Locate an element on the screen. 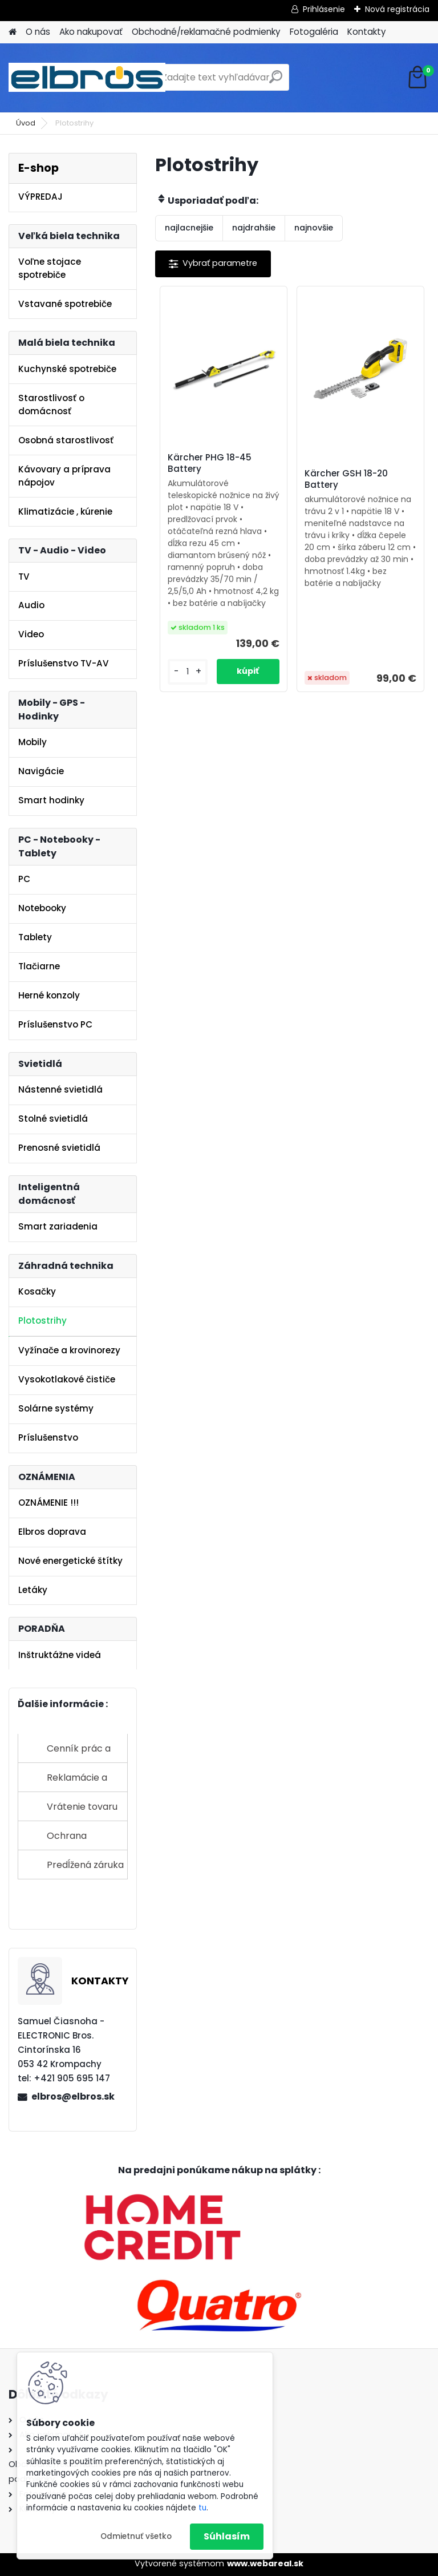 The width and height of the screenshot is (438, 2576). Prenosné svietidlá is located at coordinates (59, 1148).